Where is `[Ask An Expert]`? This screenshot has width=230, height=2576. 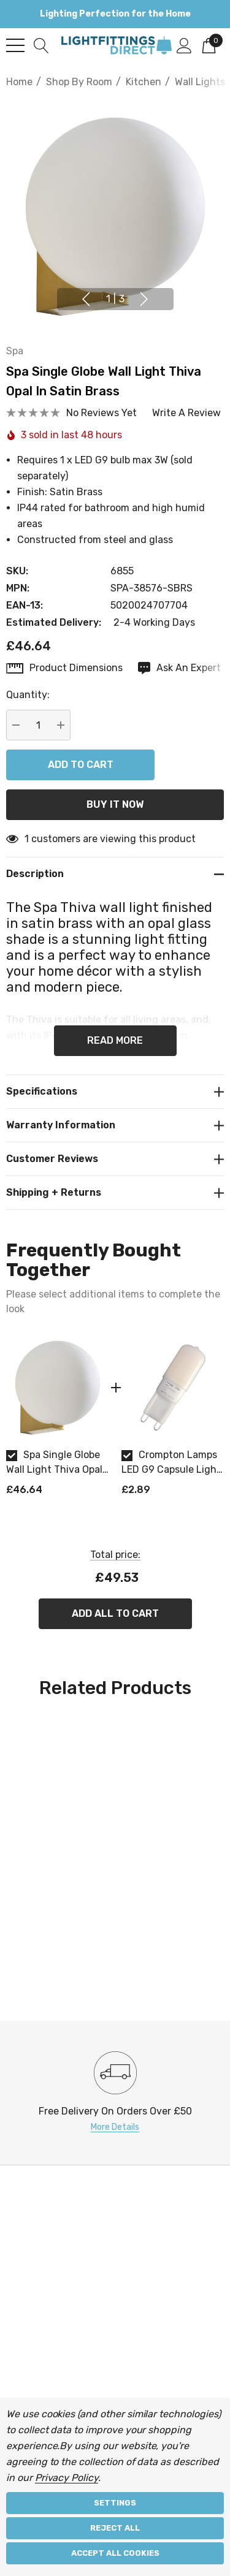
[Ask An Expert] is located at coordinates (179, 668).